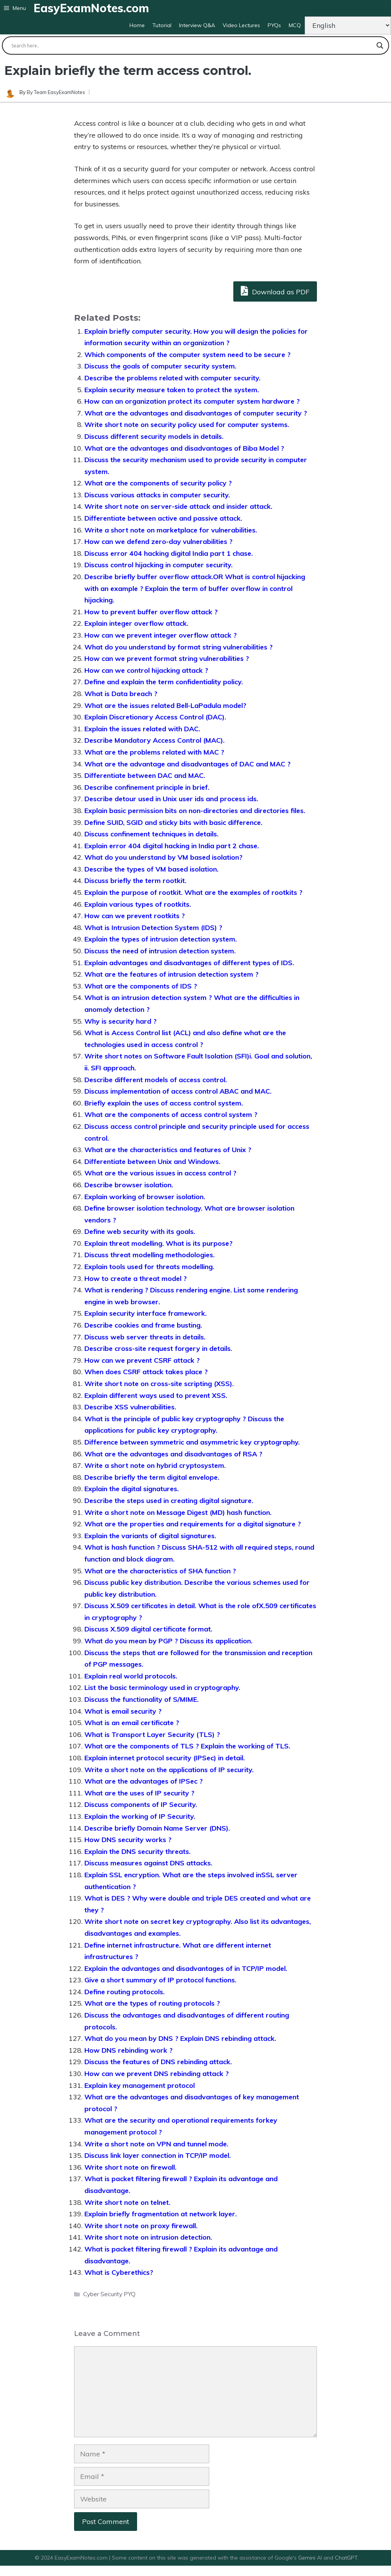 The image size is (391, 2576). What do you see at coordinates (127, 2202) in the screenshot?
I see `Write short note on telnet.` at bounding box center [127, 2202].